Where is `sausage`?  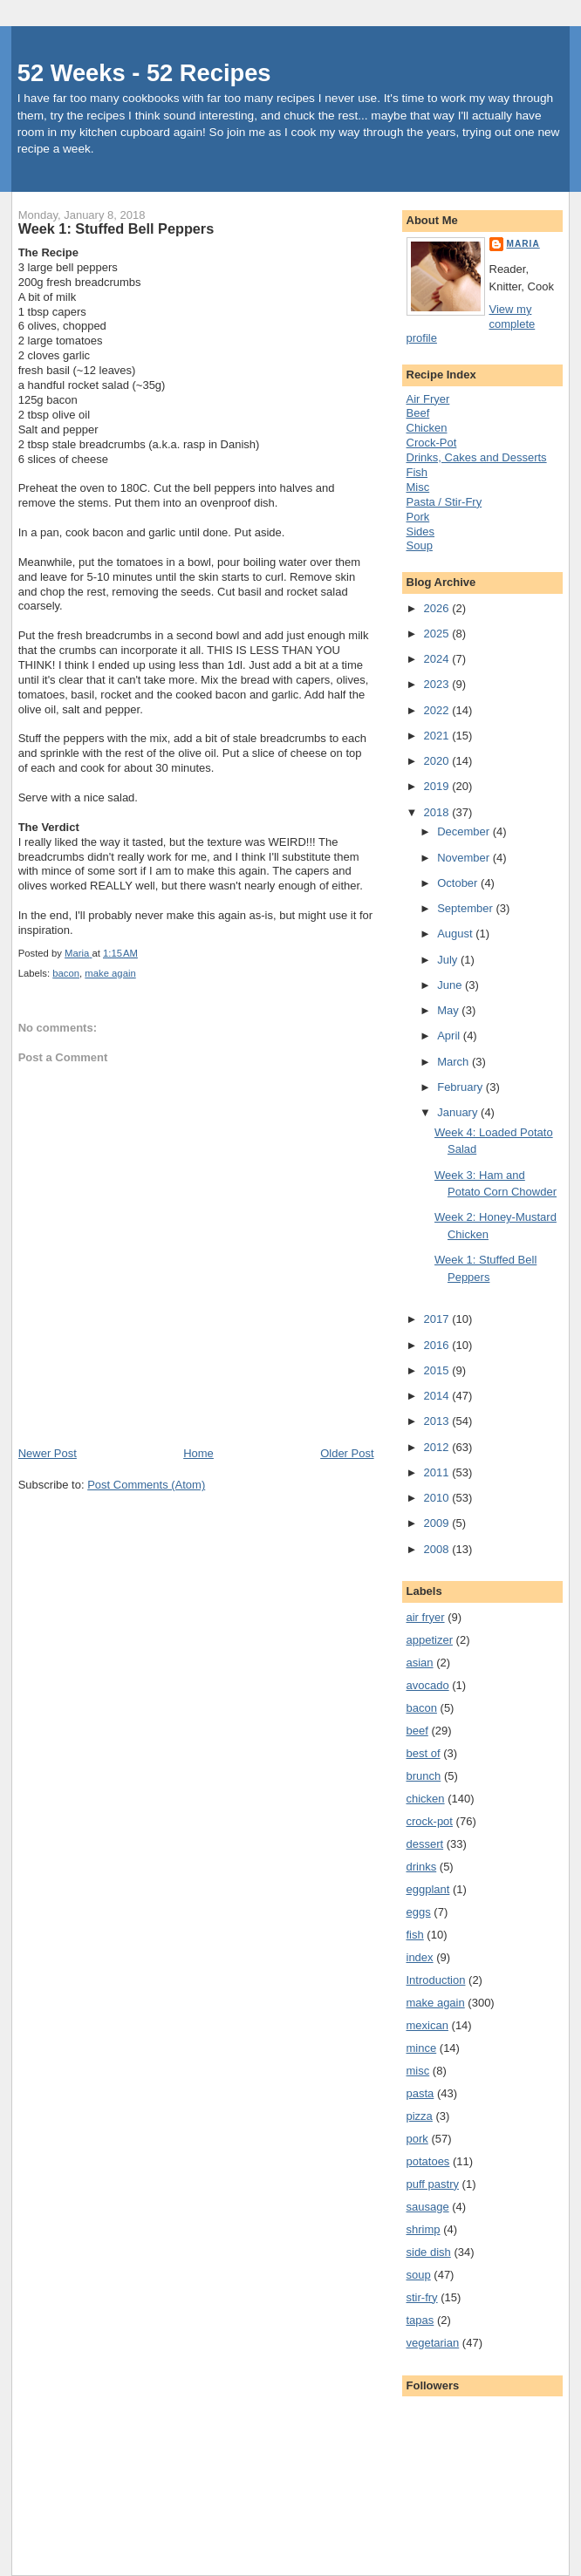
sausage is located at coordinates (428, 2206).